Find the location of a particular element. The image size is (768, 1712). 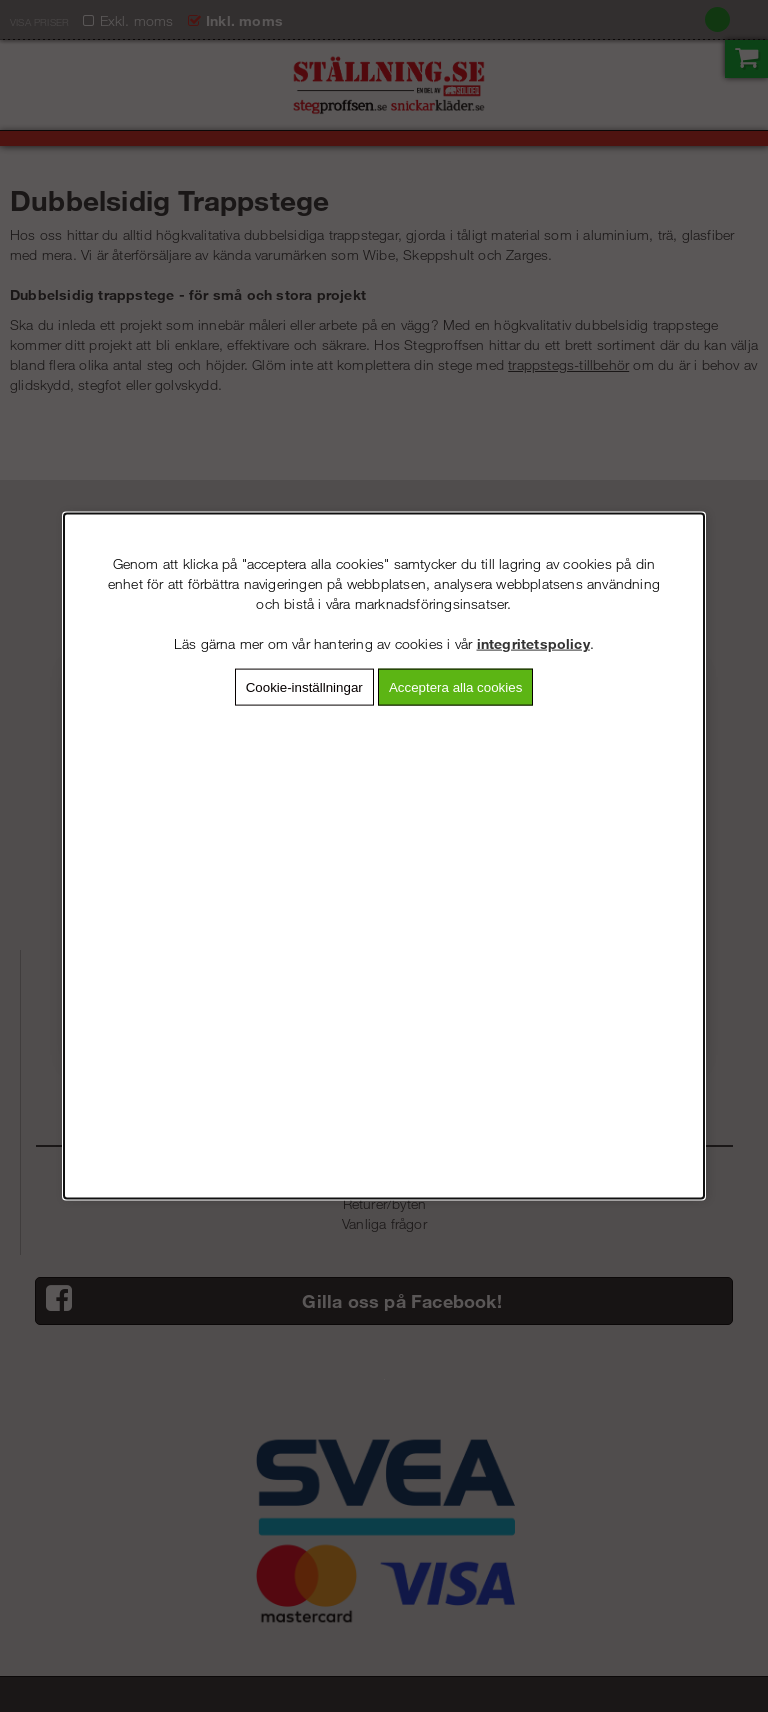

Cookie-inställningar is located at coordinates (304, 687).